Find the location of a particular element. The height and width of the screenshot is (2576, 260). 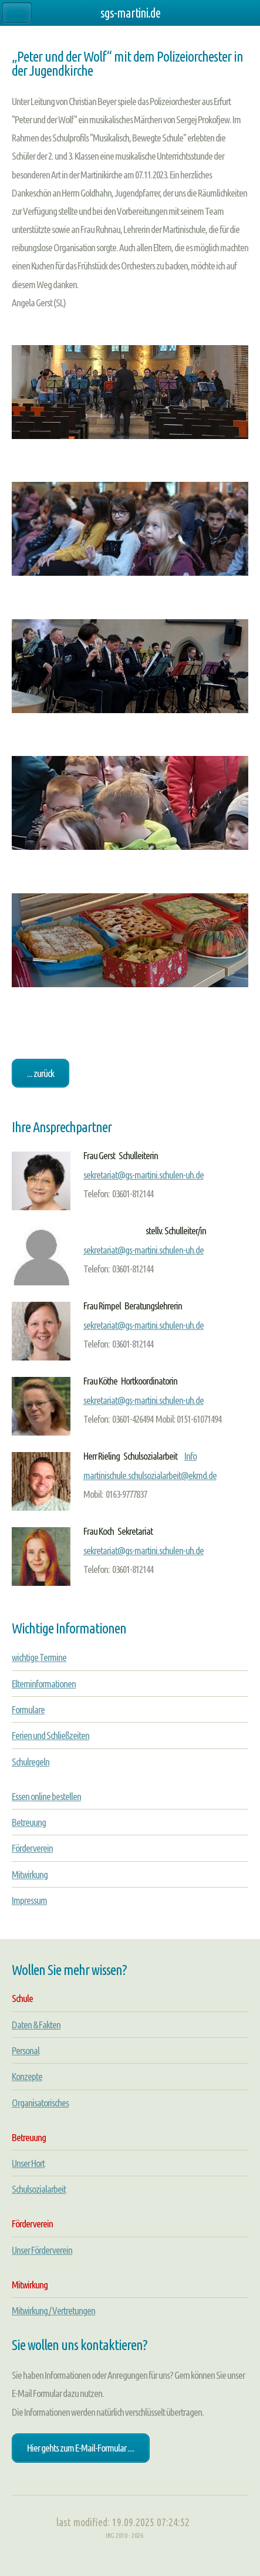

Mitwirkung is located at coordinates (30, 1874).